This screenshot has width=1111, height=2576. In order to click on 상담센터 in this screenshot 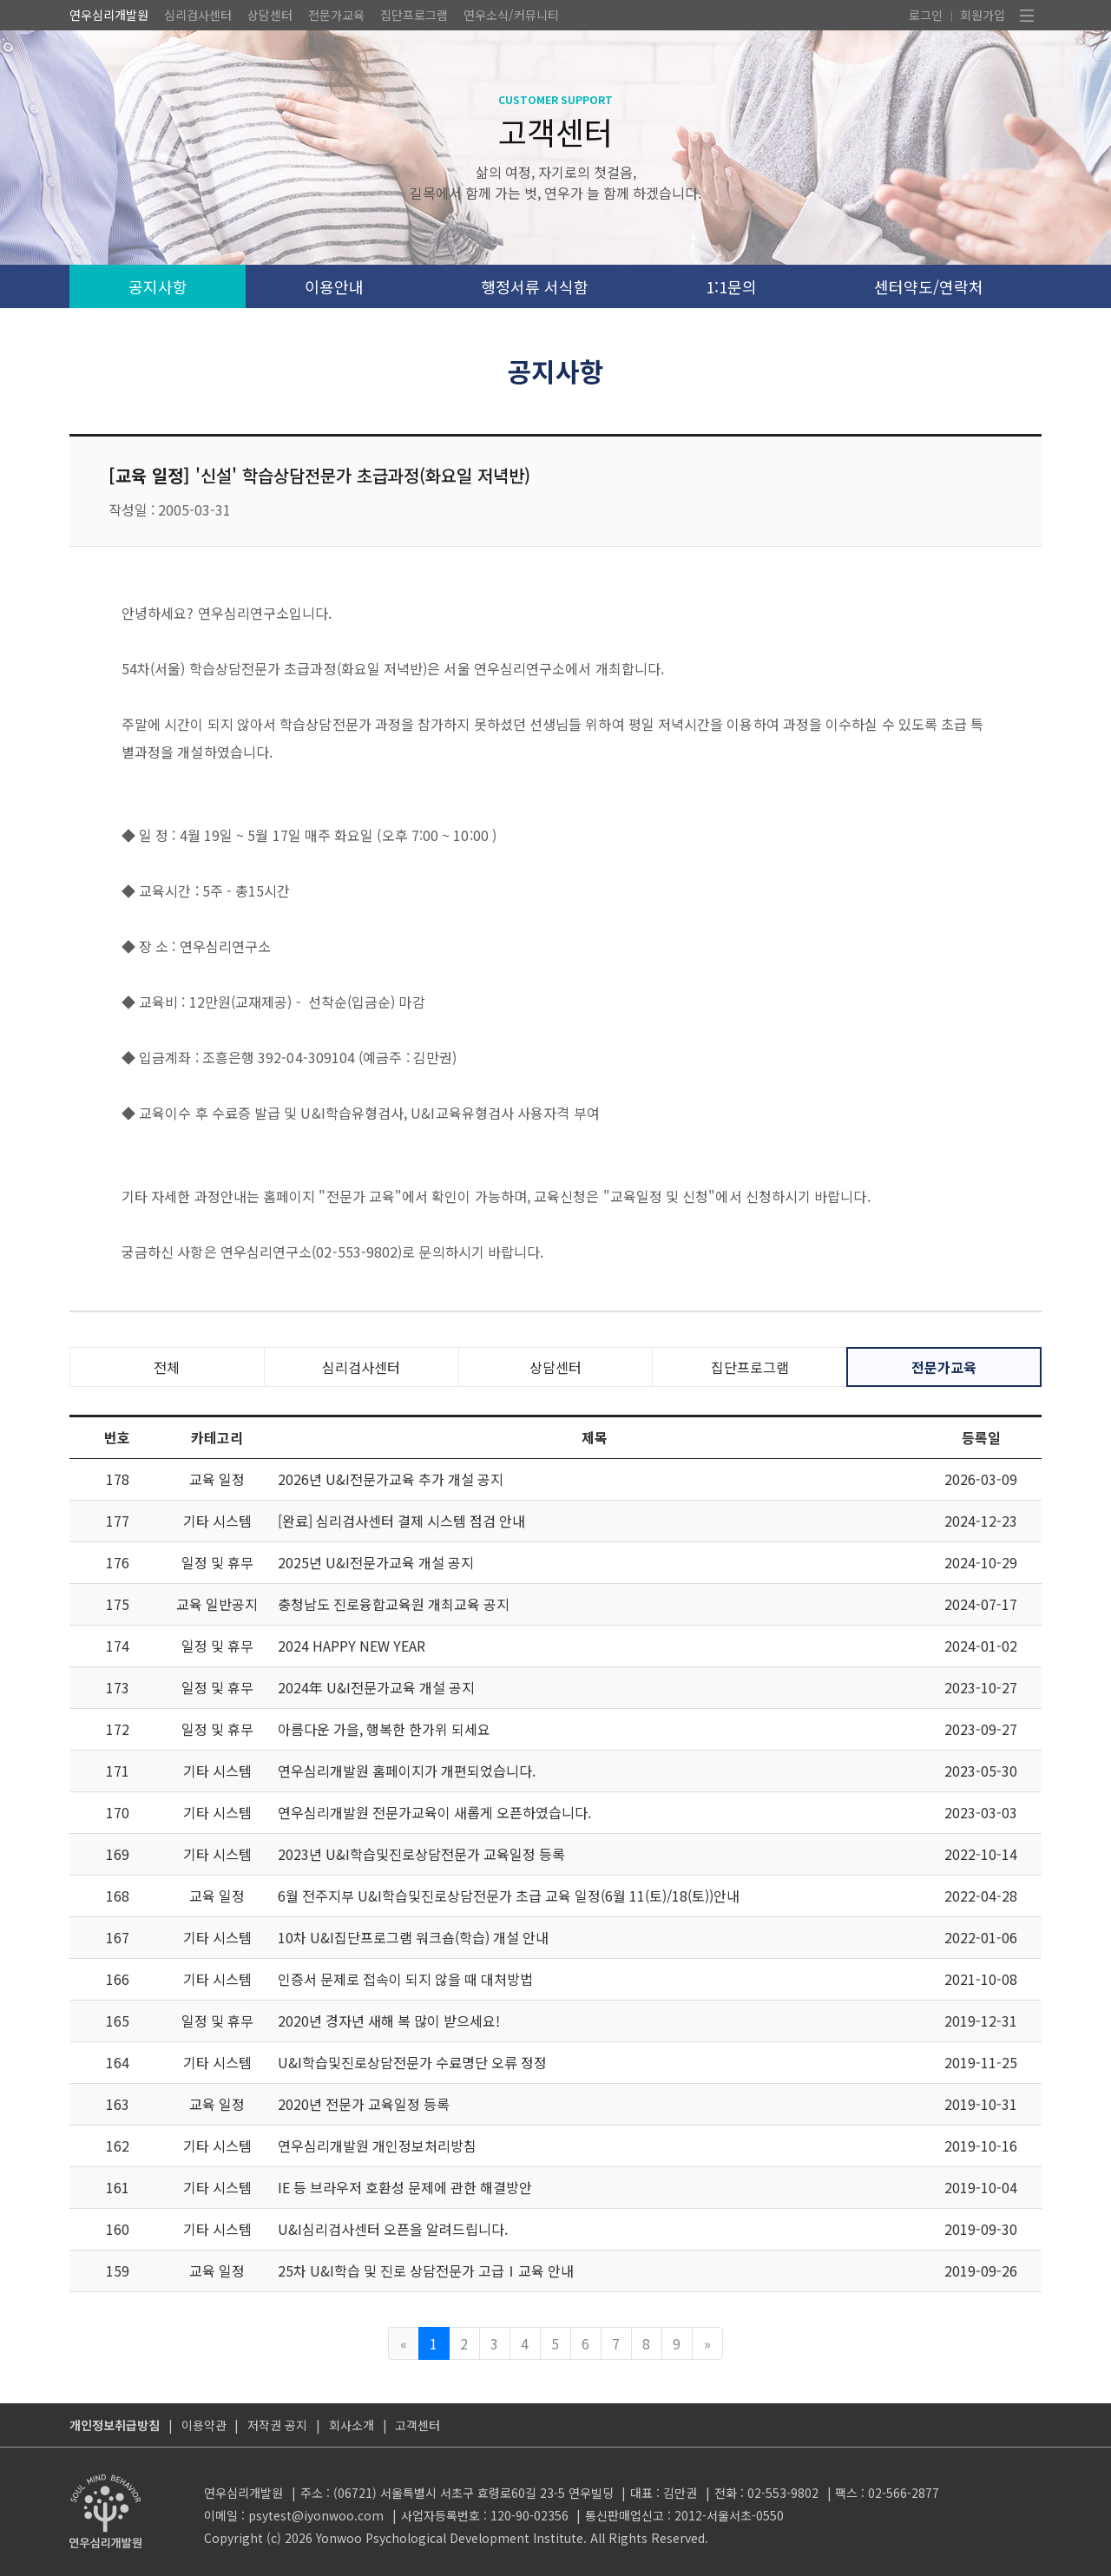, I will do `click(270, 14)`.